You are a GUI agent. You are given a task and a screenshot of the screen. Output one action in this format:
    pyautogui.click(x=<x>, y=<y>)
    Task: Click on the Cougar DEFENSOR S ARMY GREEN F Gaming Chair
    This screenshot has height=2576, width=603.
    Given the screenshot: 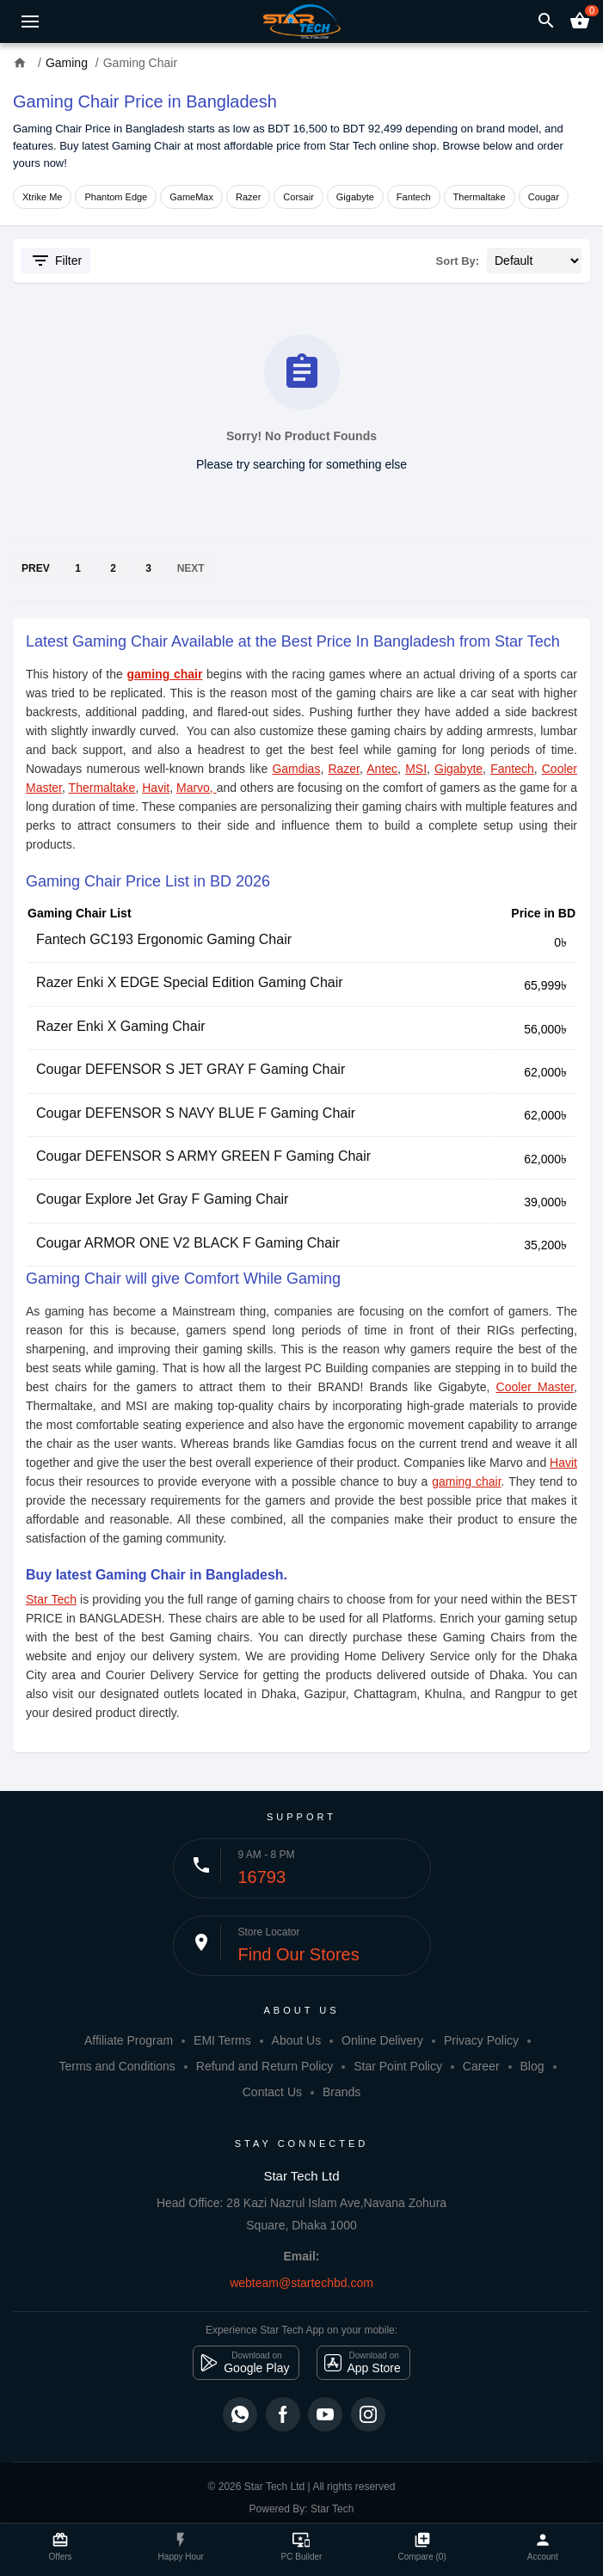 What is the action you would take?
    pyautogui.click(x=203, y=1156)
    